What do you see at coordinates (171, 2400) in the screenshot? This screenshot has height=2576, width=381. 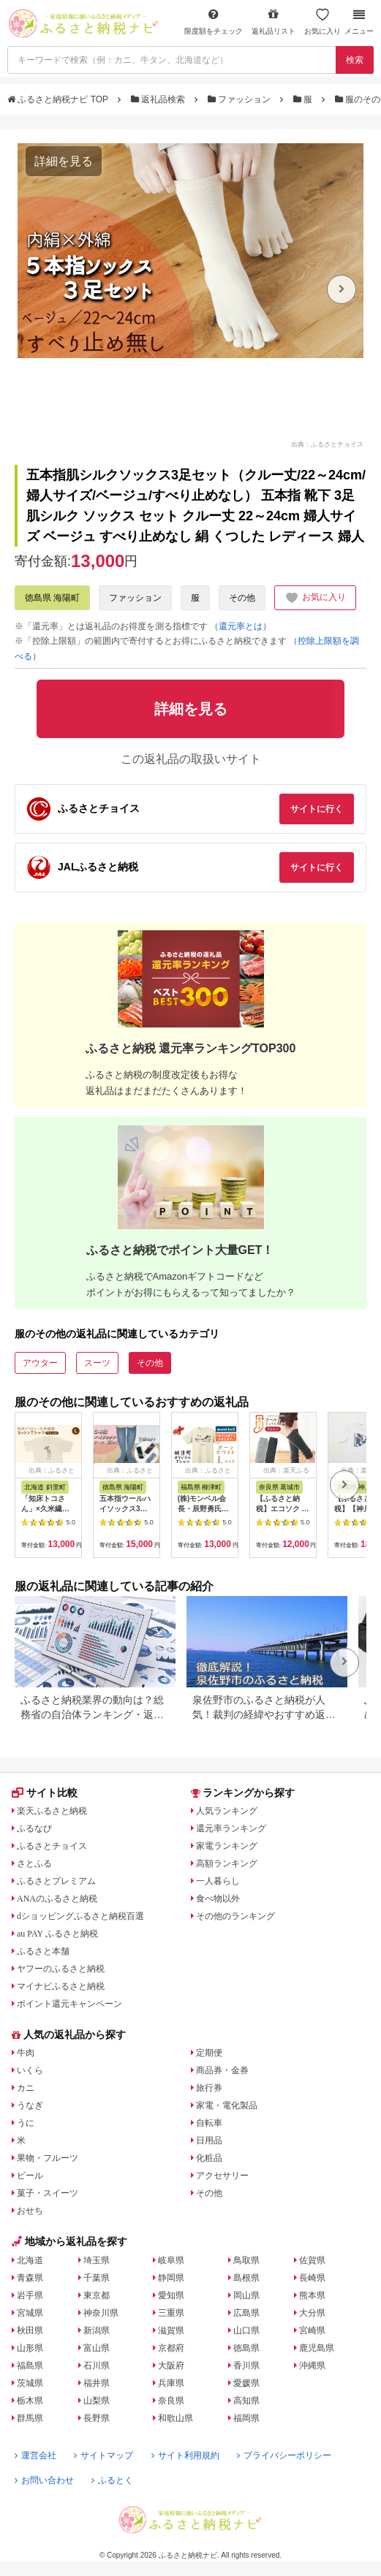 I see `奈良県` at bounding box center [171, 2400].